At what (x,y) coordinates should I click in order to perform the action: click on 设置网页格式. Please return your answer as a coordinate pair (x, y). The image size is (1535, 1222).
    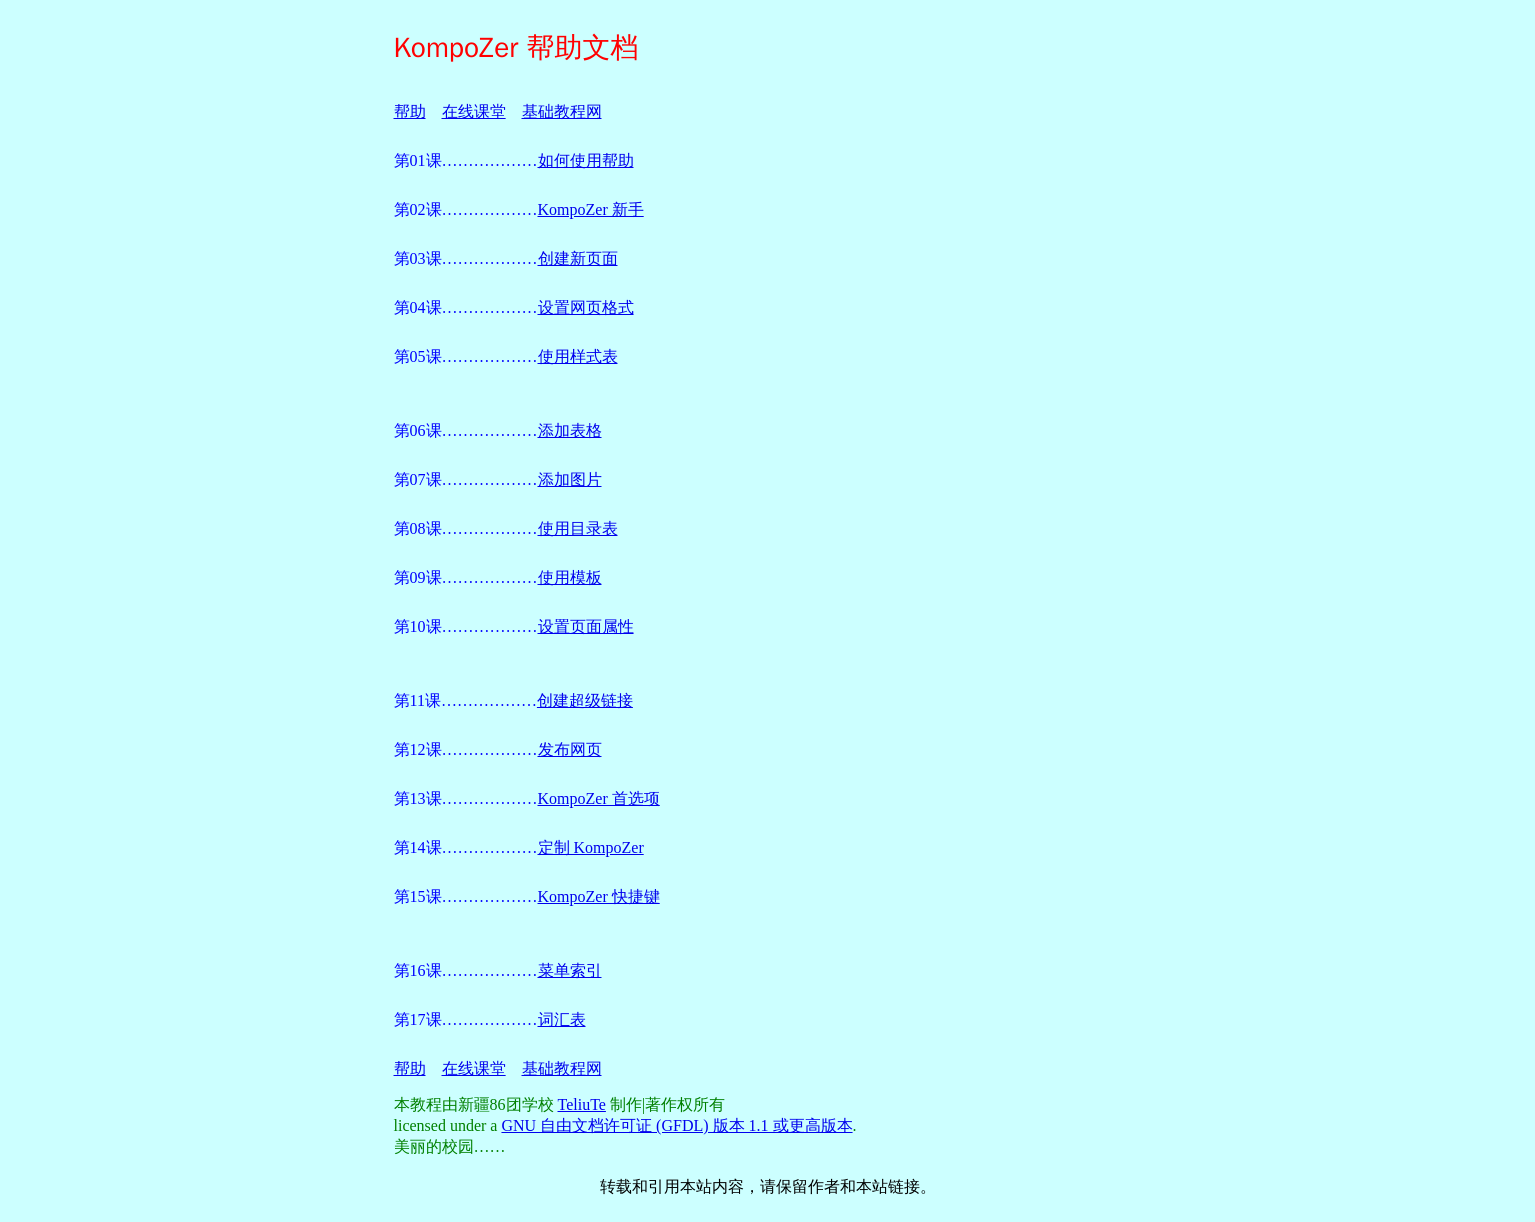
    Looking at the image, I should click on (586, 307).